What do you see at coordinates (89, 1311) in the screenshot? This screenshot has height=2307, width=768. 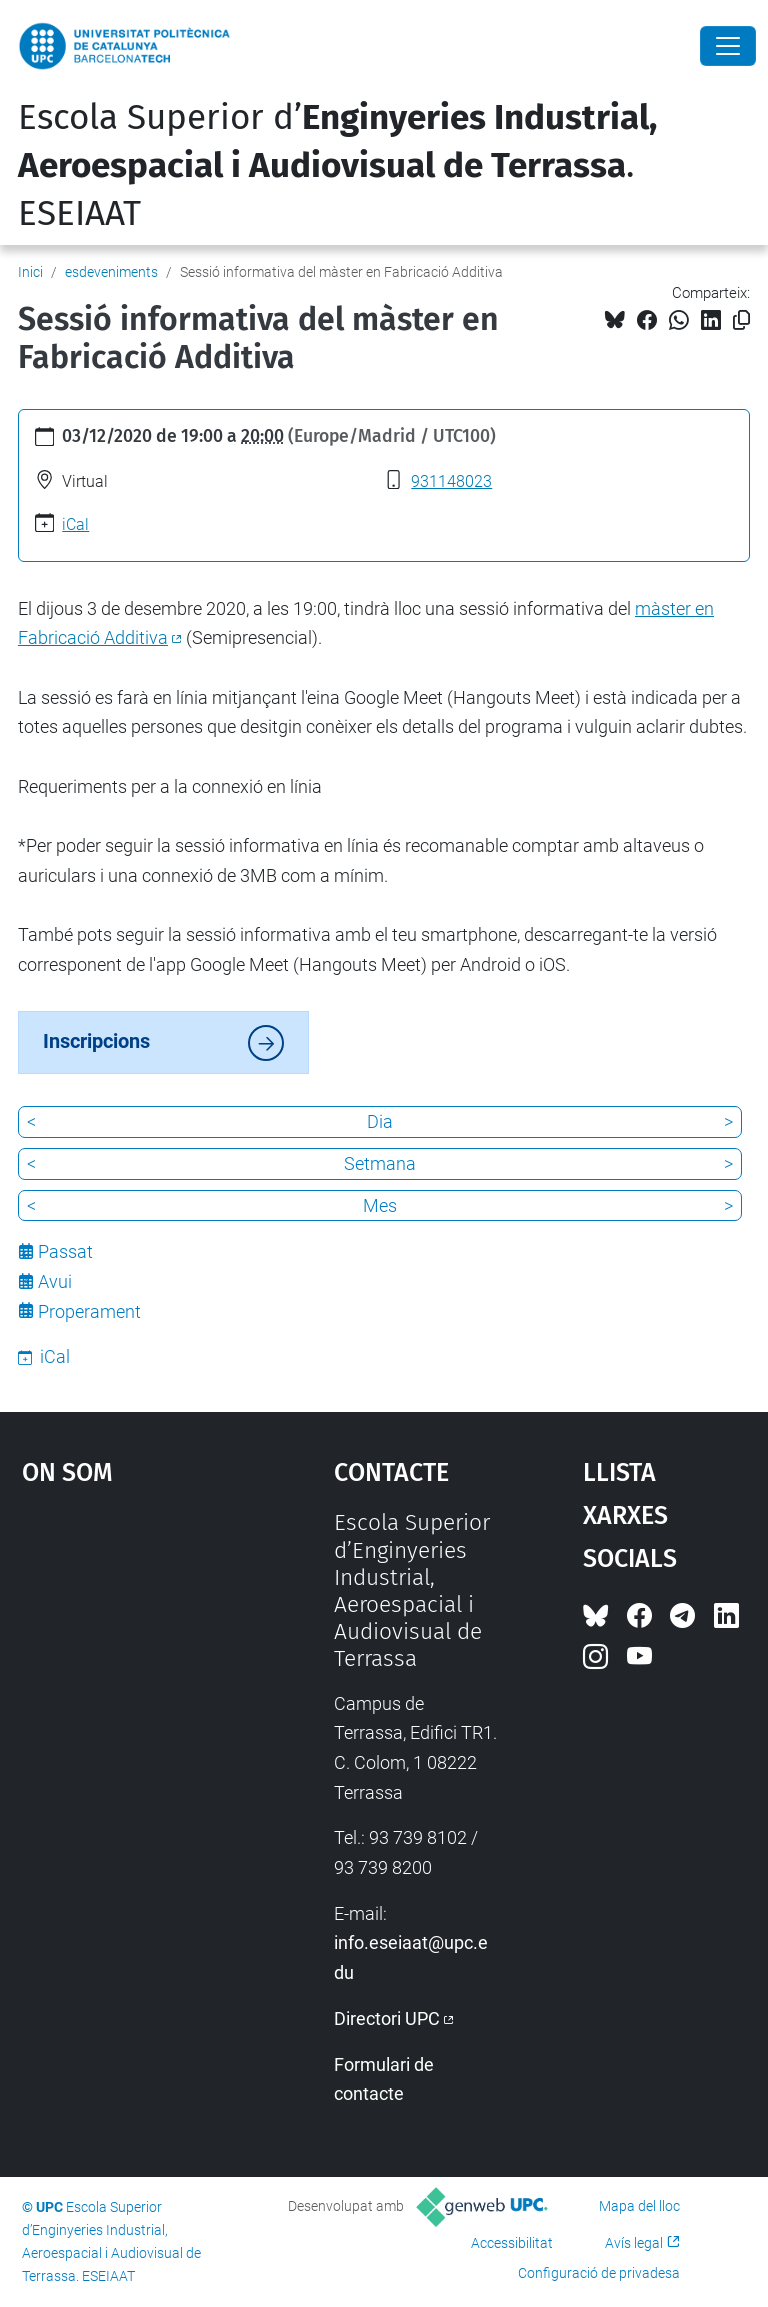 I see `Properament` at bounding box center [89, 1311].